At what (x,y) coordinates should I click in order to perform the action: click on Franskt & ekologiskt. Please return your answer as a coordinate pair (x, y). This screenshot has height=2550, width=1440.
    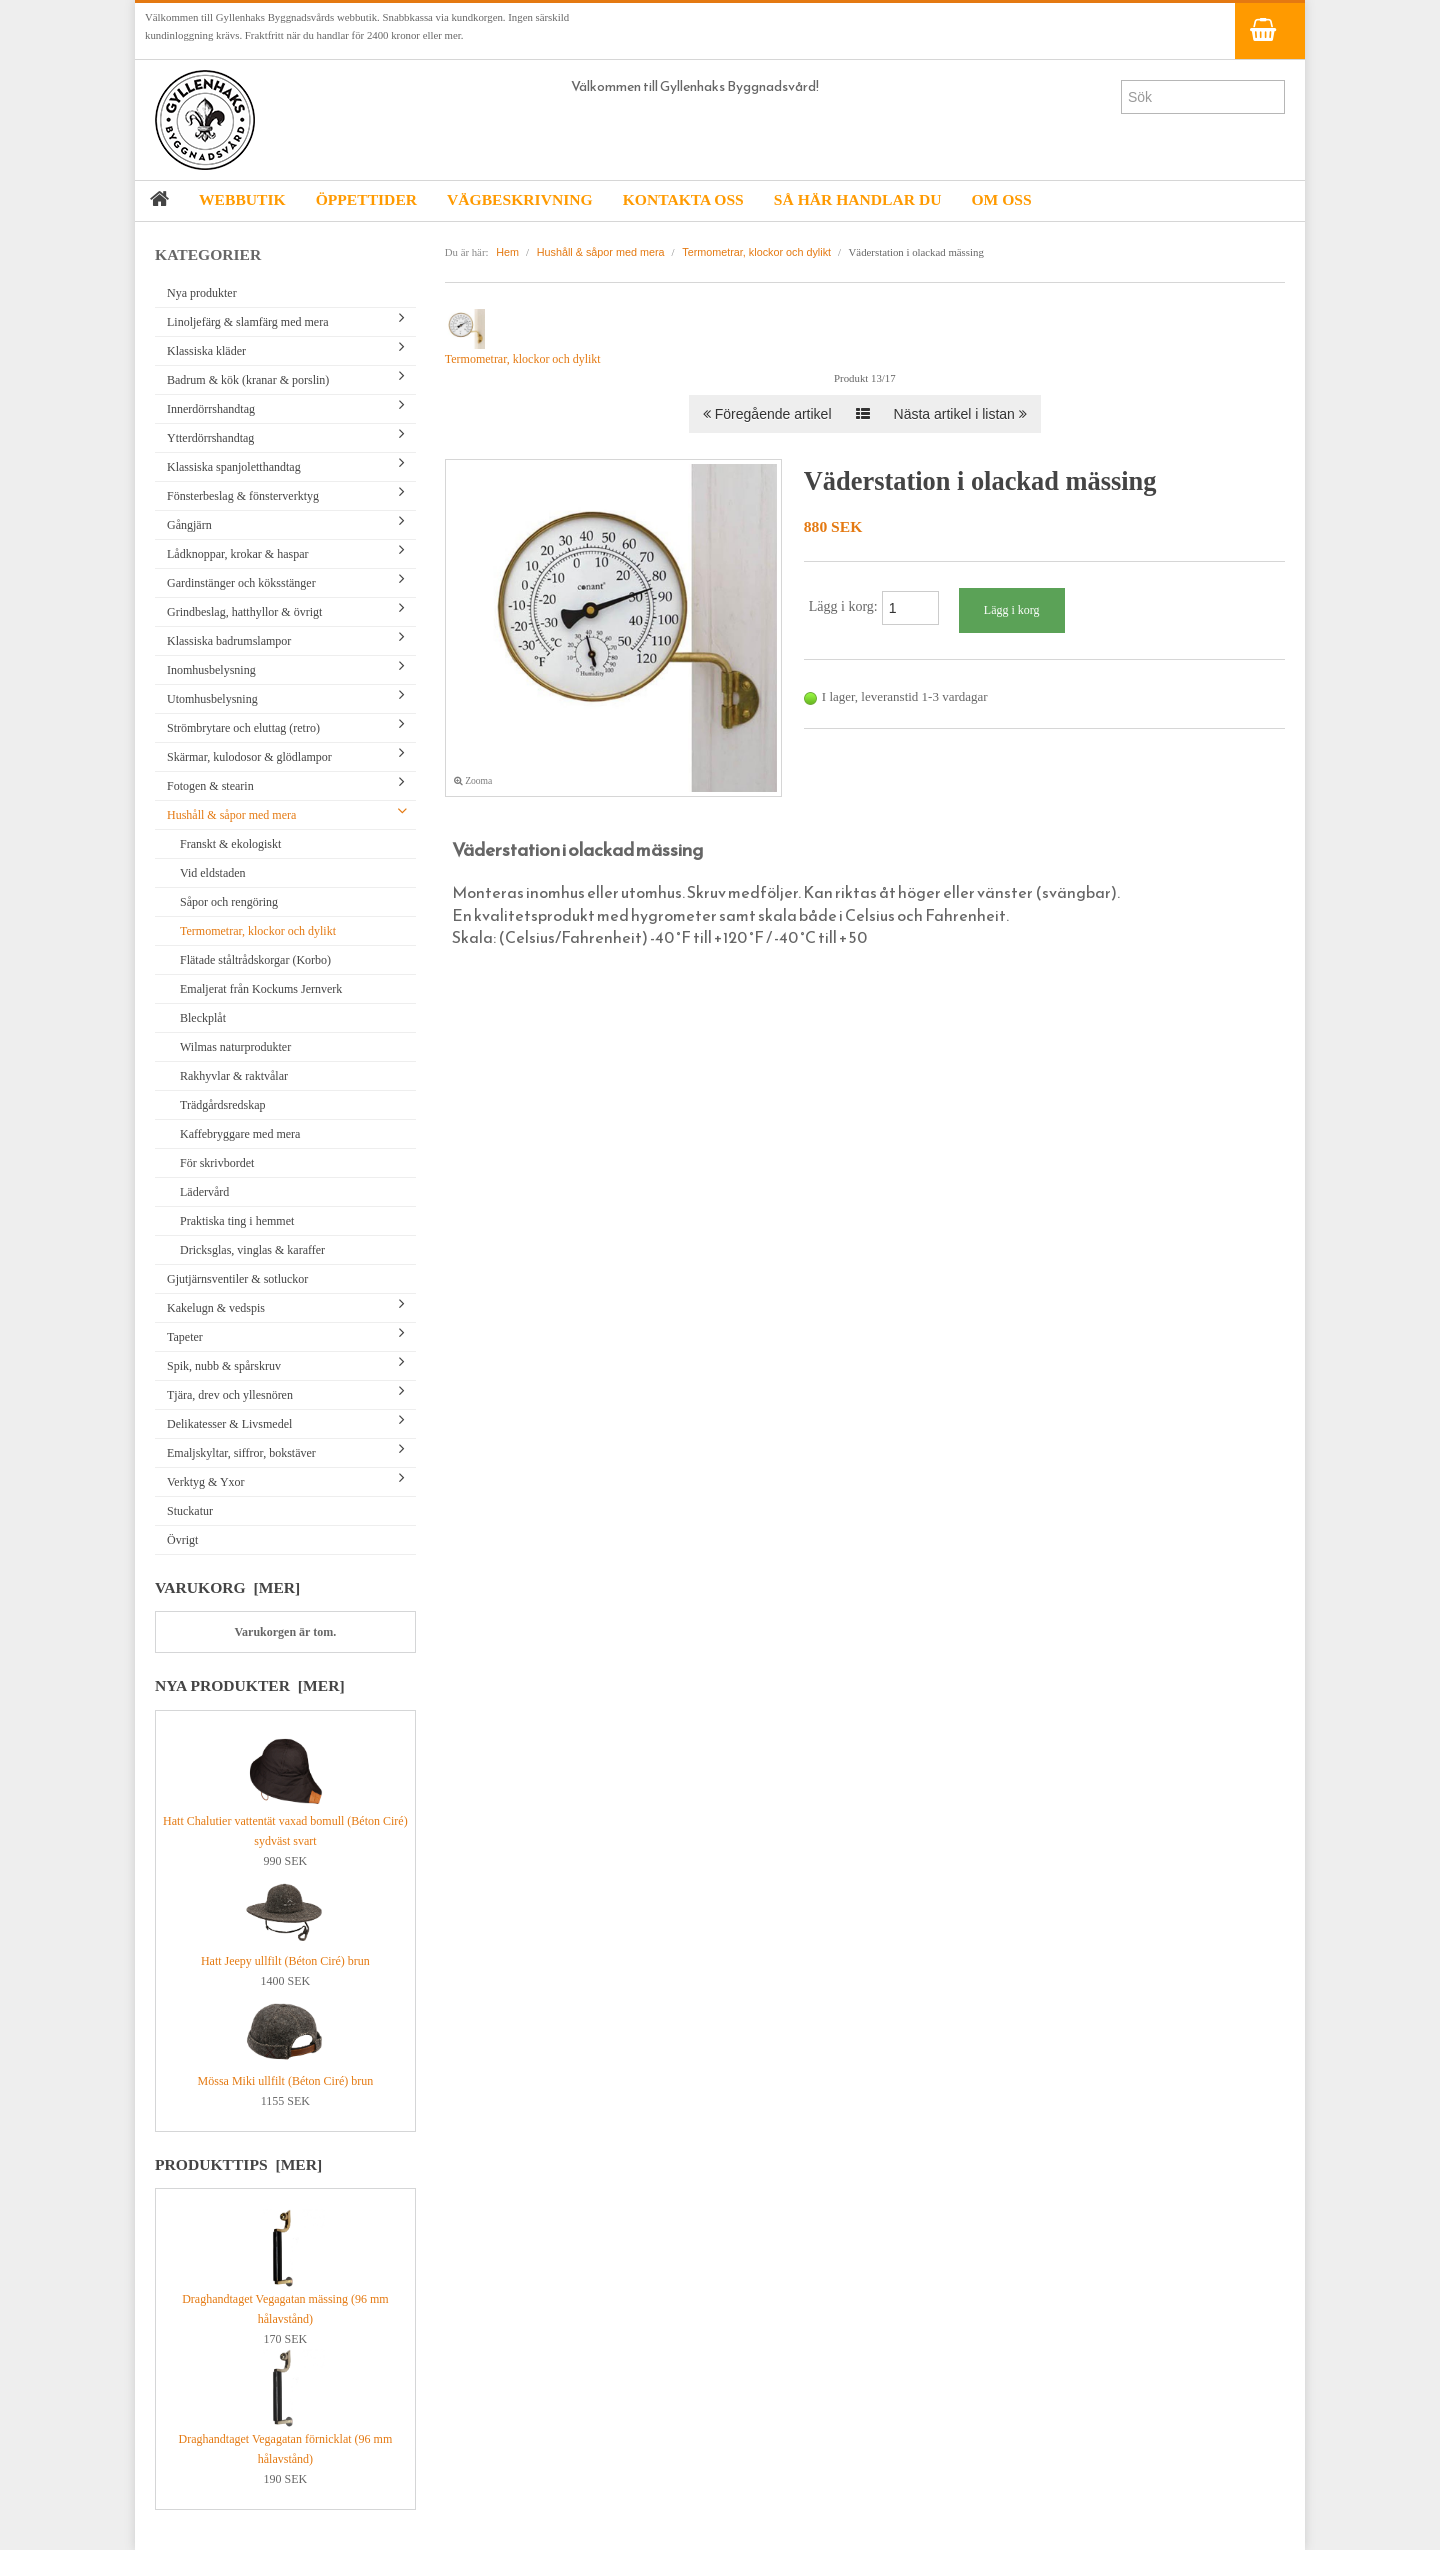
    Looking at the image, I should click on (230, 844).